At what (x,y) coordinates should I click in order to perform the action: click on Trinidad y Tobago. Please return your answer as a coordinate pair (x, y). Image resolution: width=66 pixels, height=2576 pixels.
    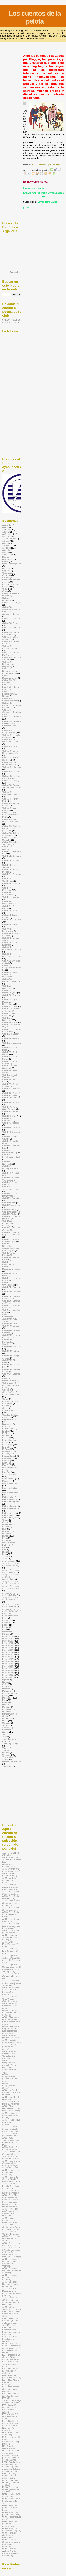
    Looking at the image, I should click on (10, 1743).